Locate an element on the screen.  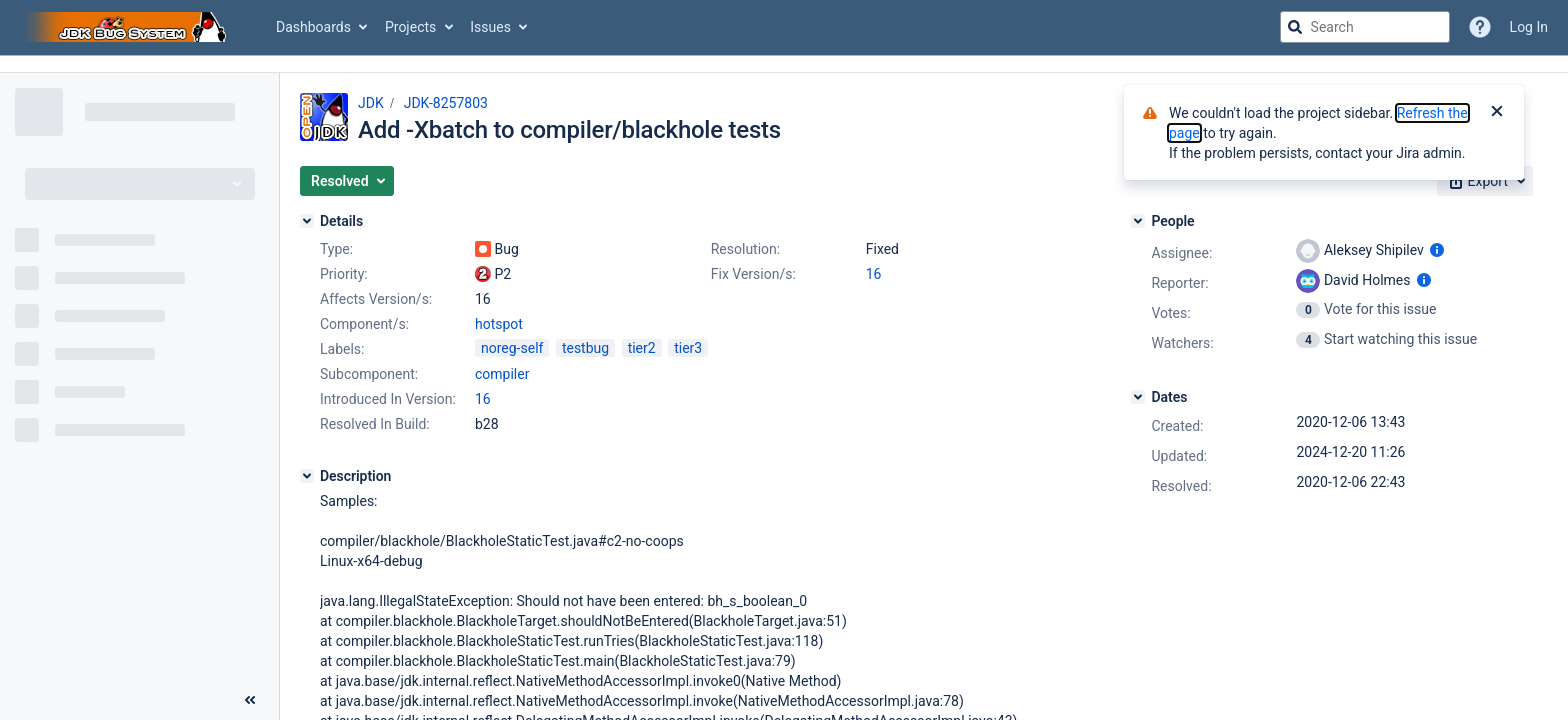
Projects [button] is located at coordinates (410, 27).